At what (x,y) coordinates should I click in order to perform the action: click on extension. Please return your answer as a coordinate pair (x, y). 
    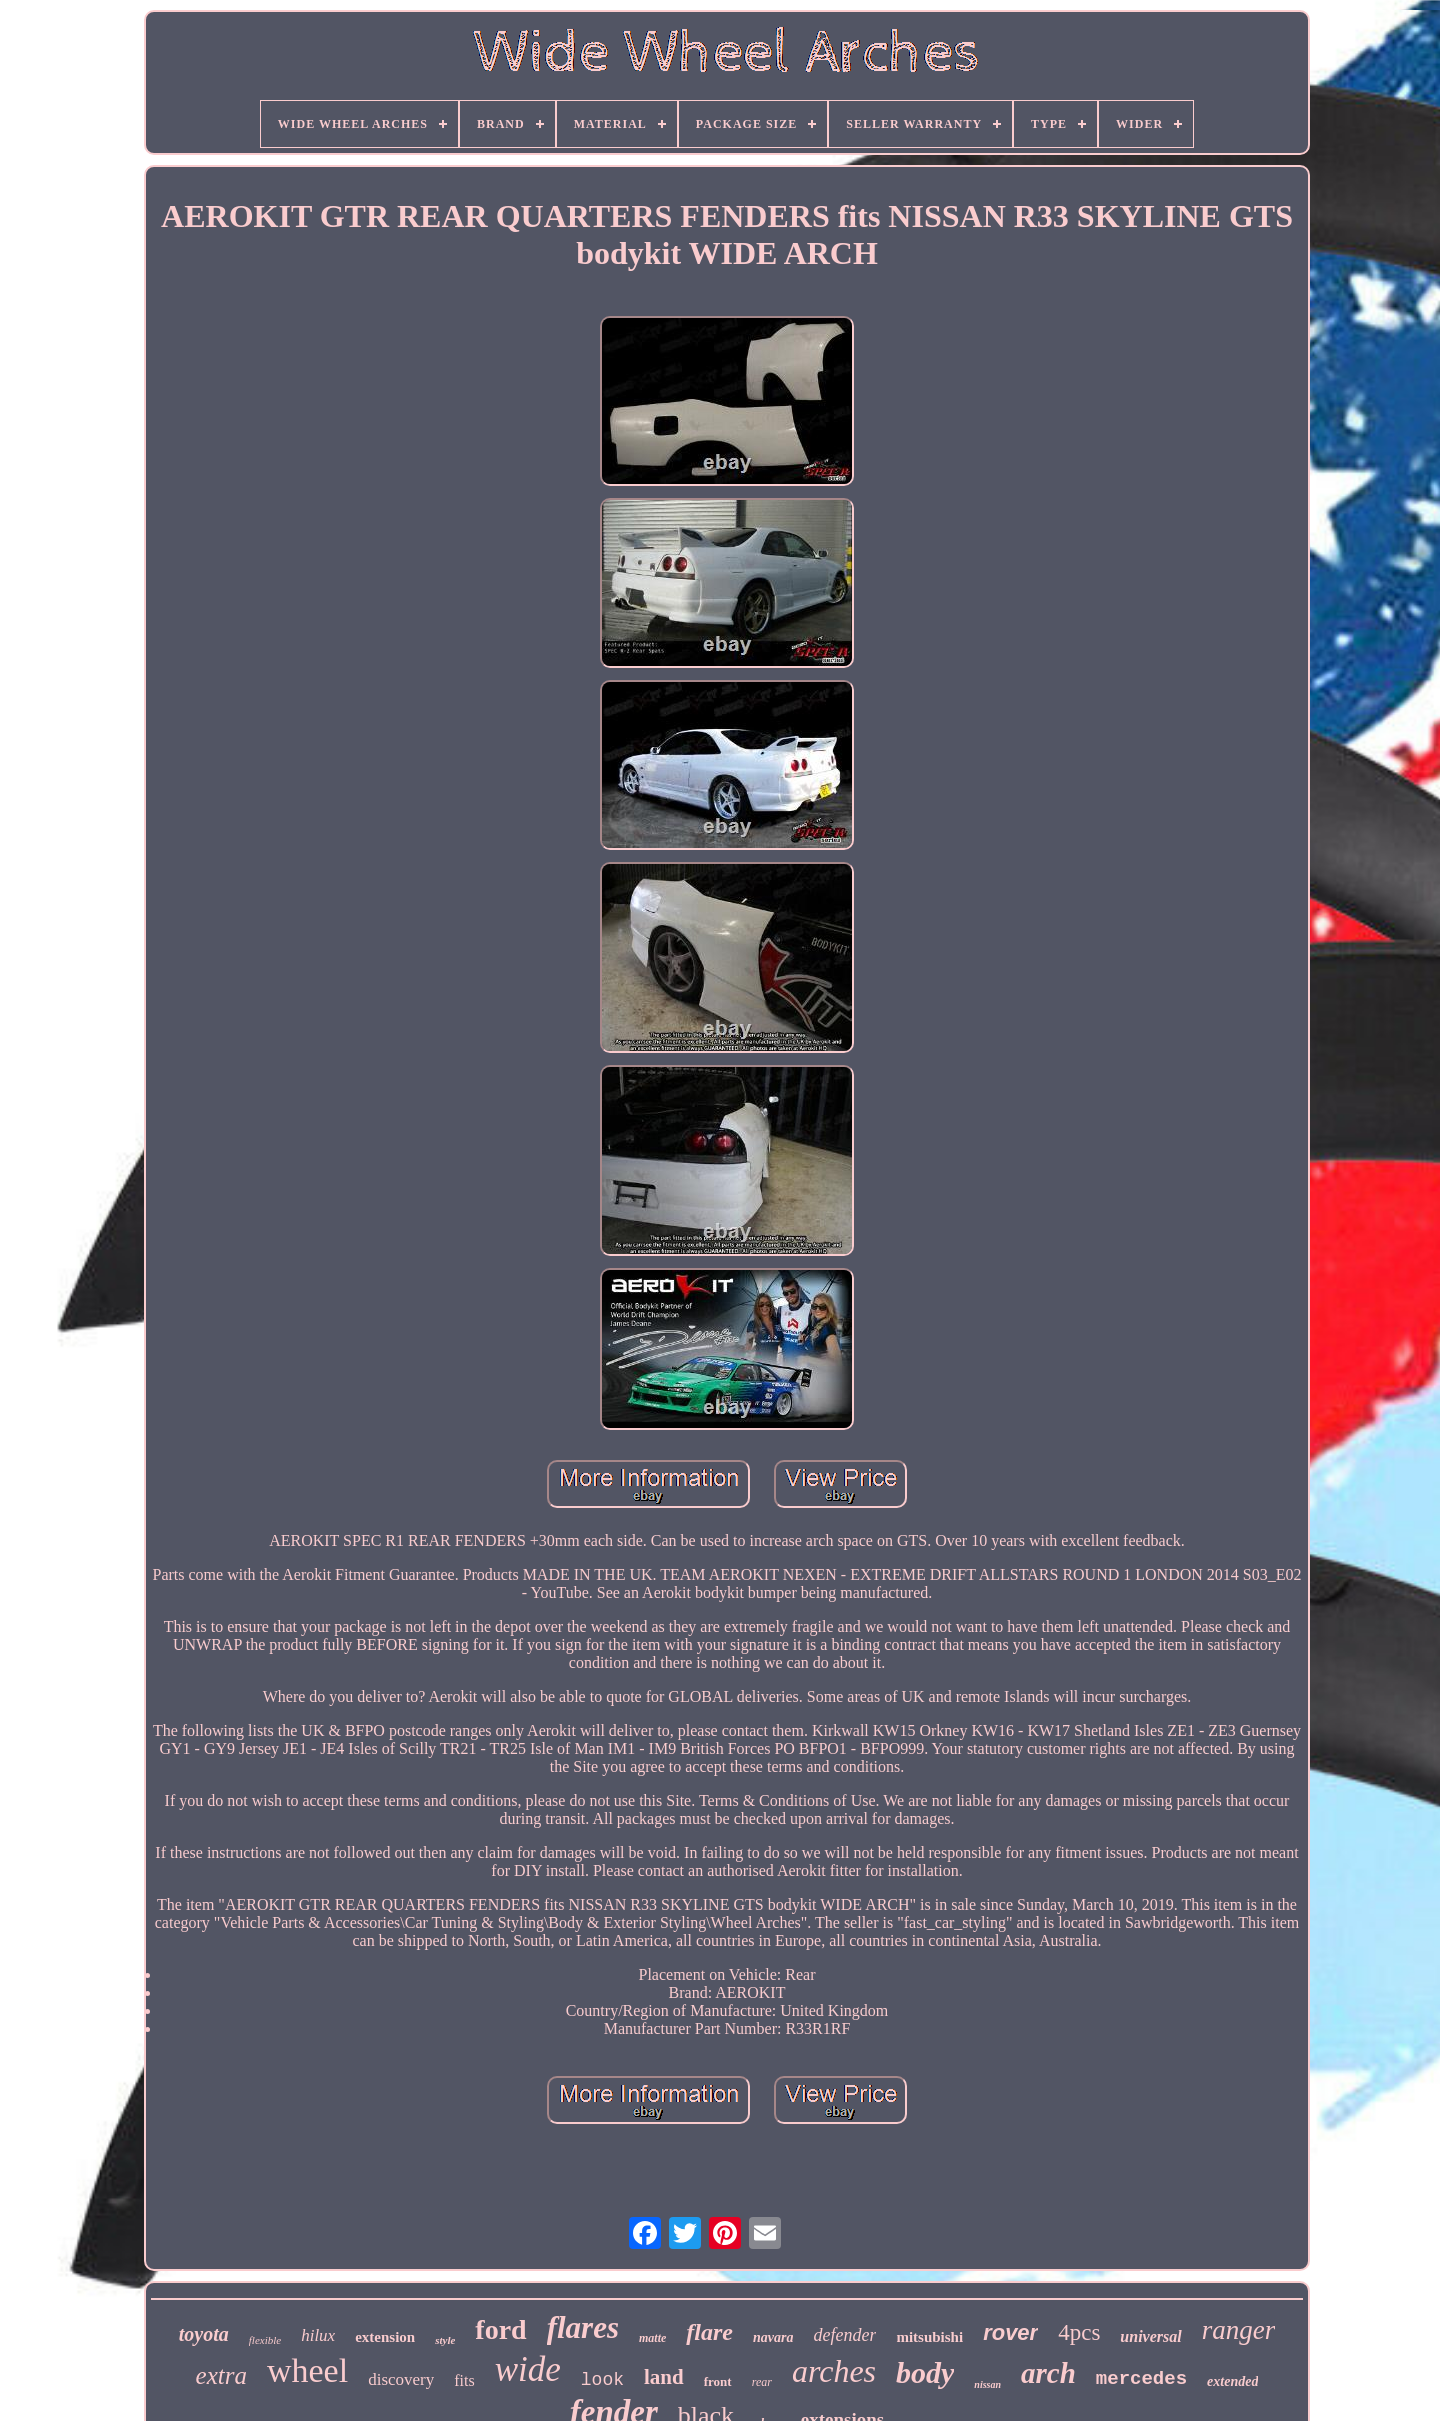
    Looking at the image, I should click on (385, 2337).